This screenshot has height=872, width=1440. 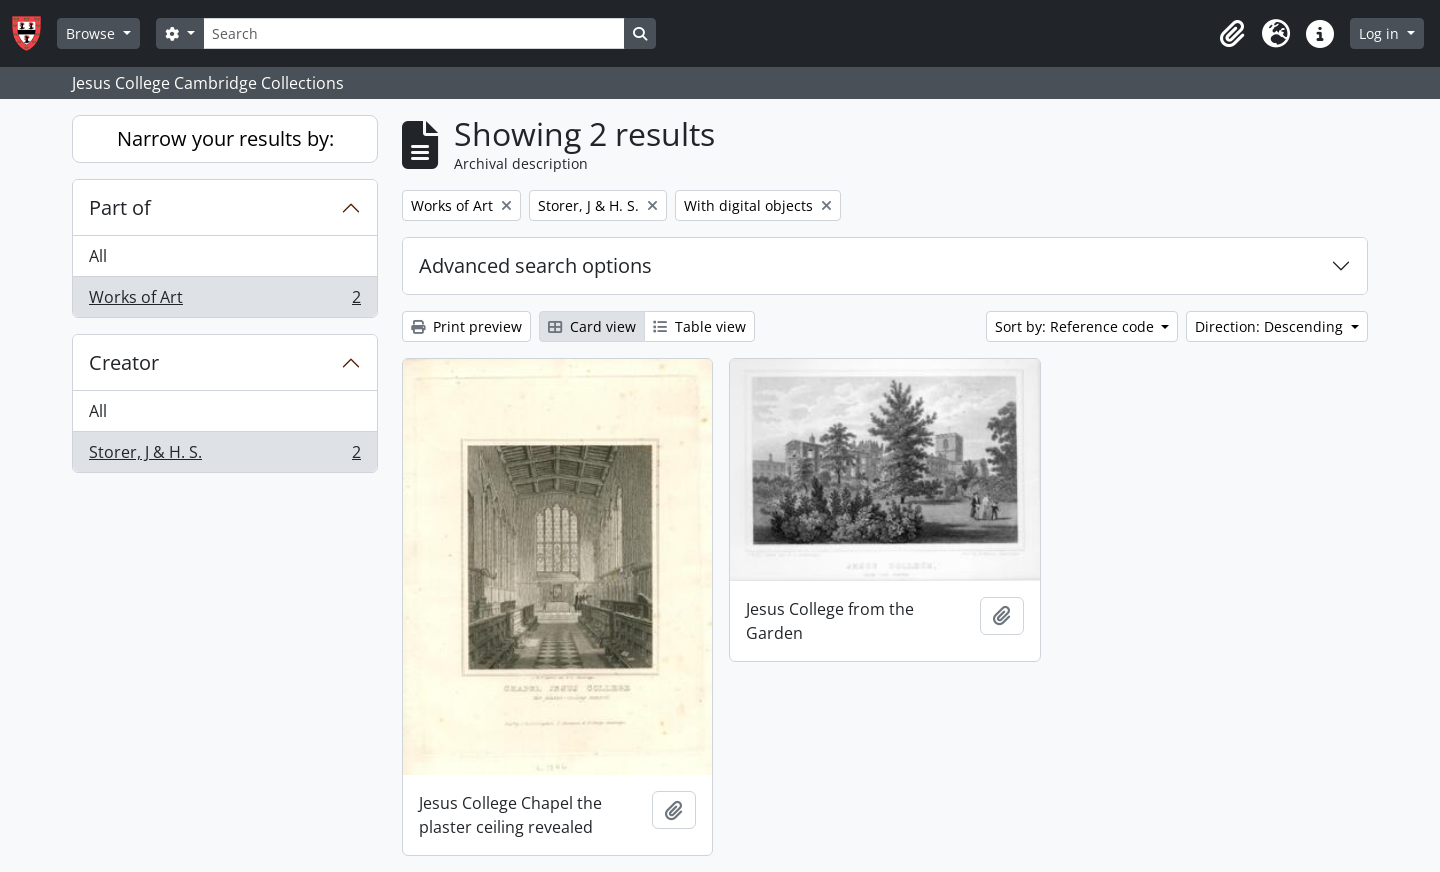 I want to click on All, so click(x=98, y=256).